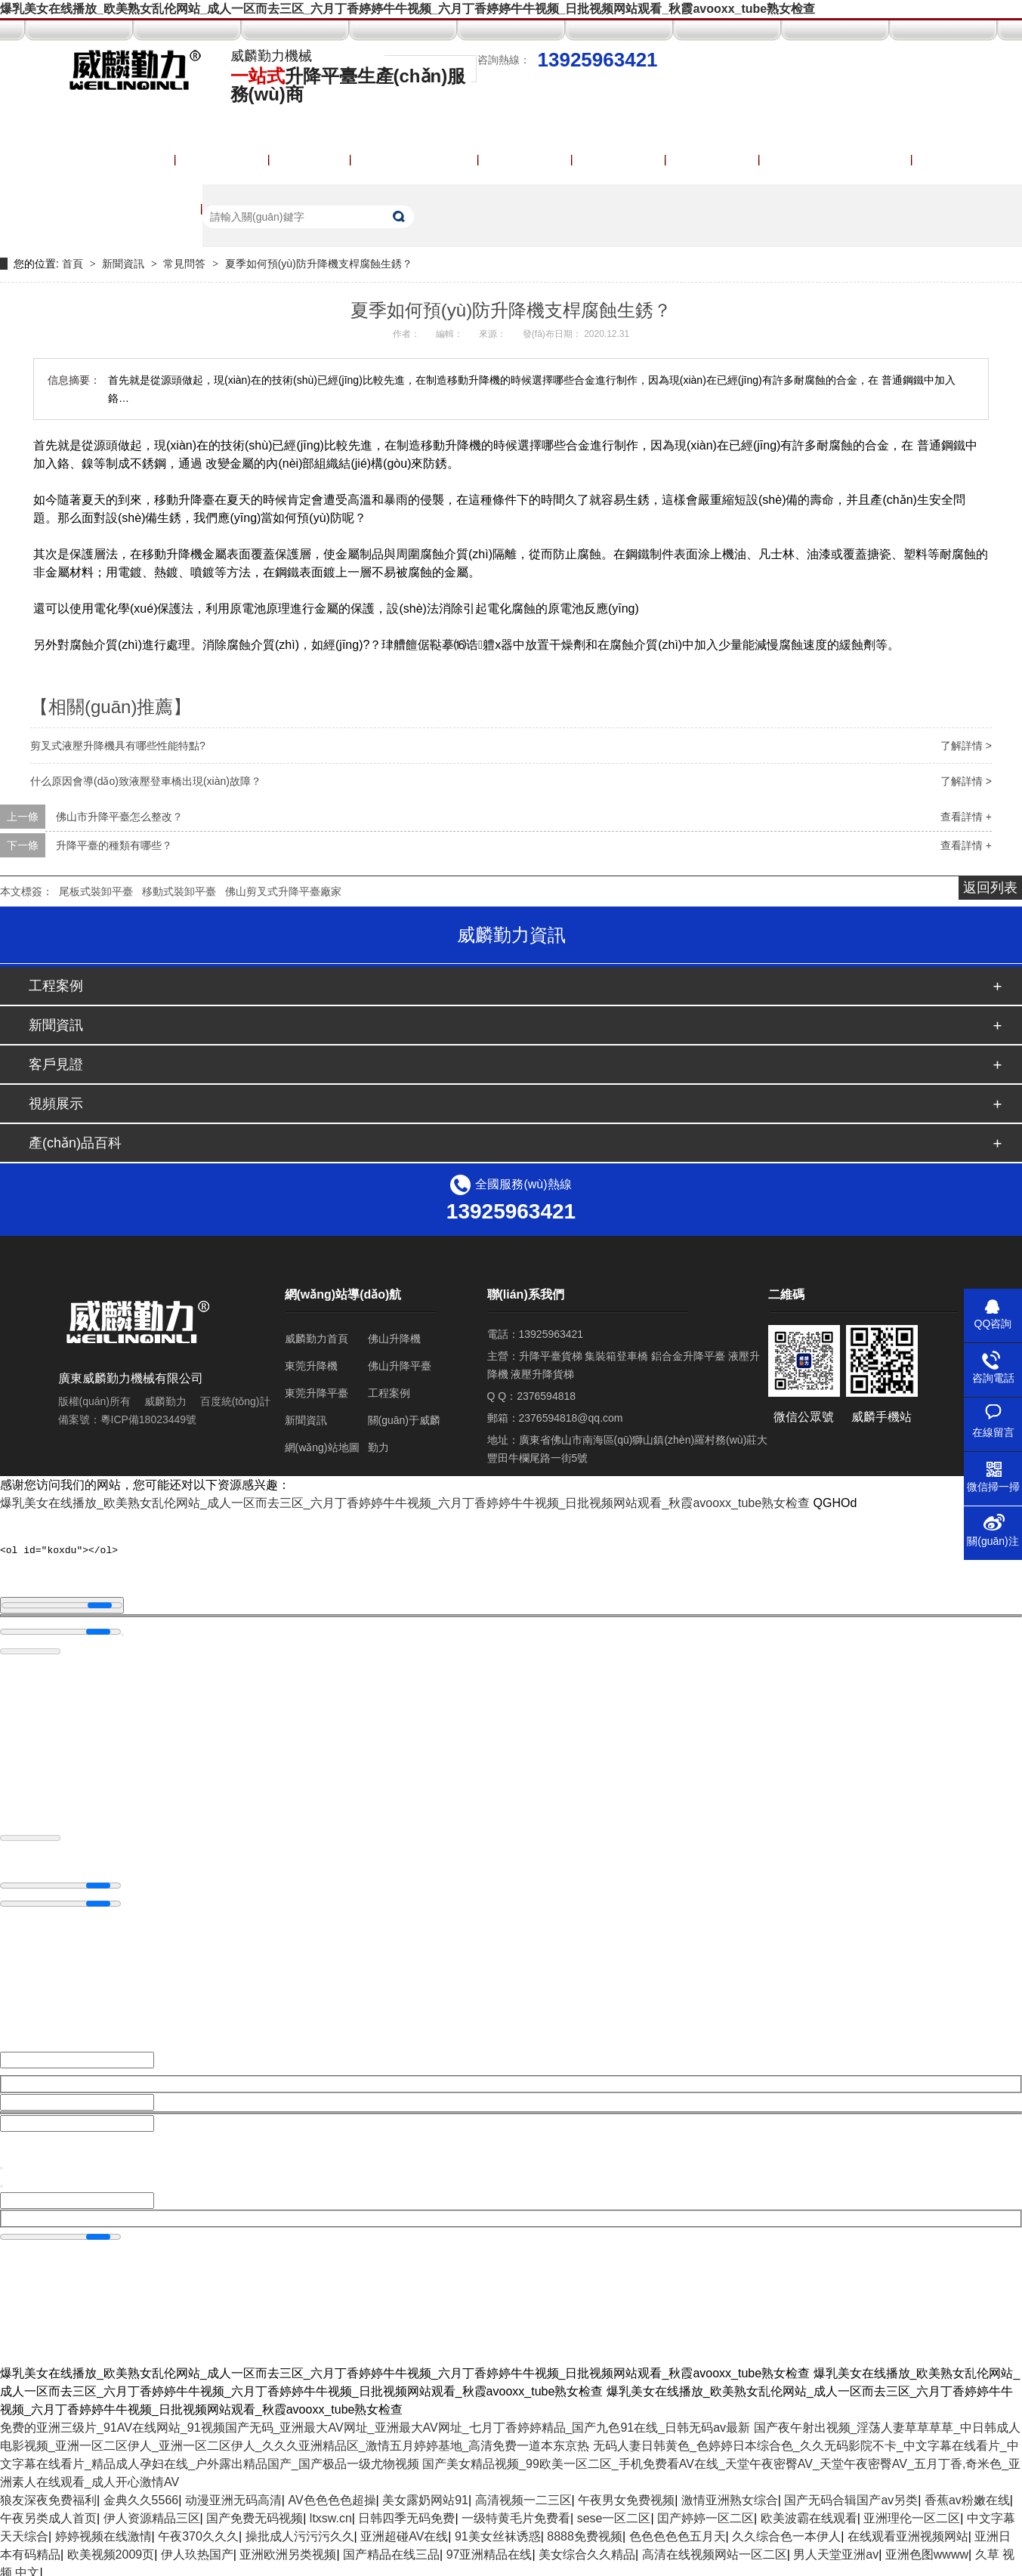  I want to click on 金典久久5566, so click(141, 2494).